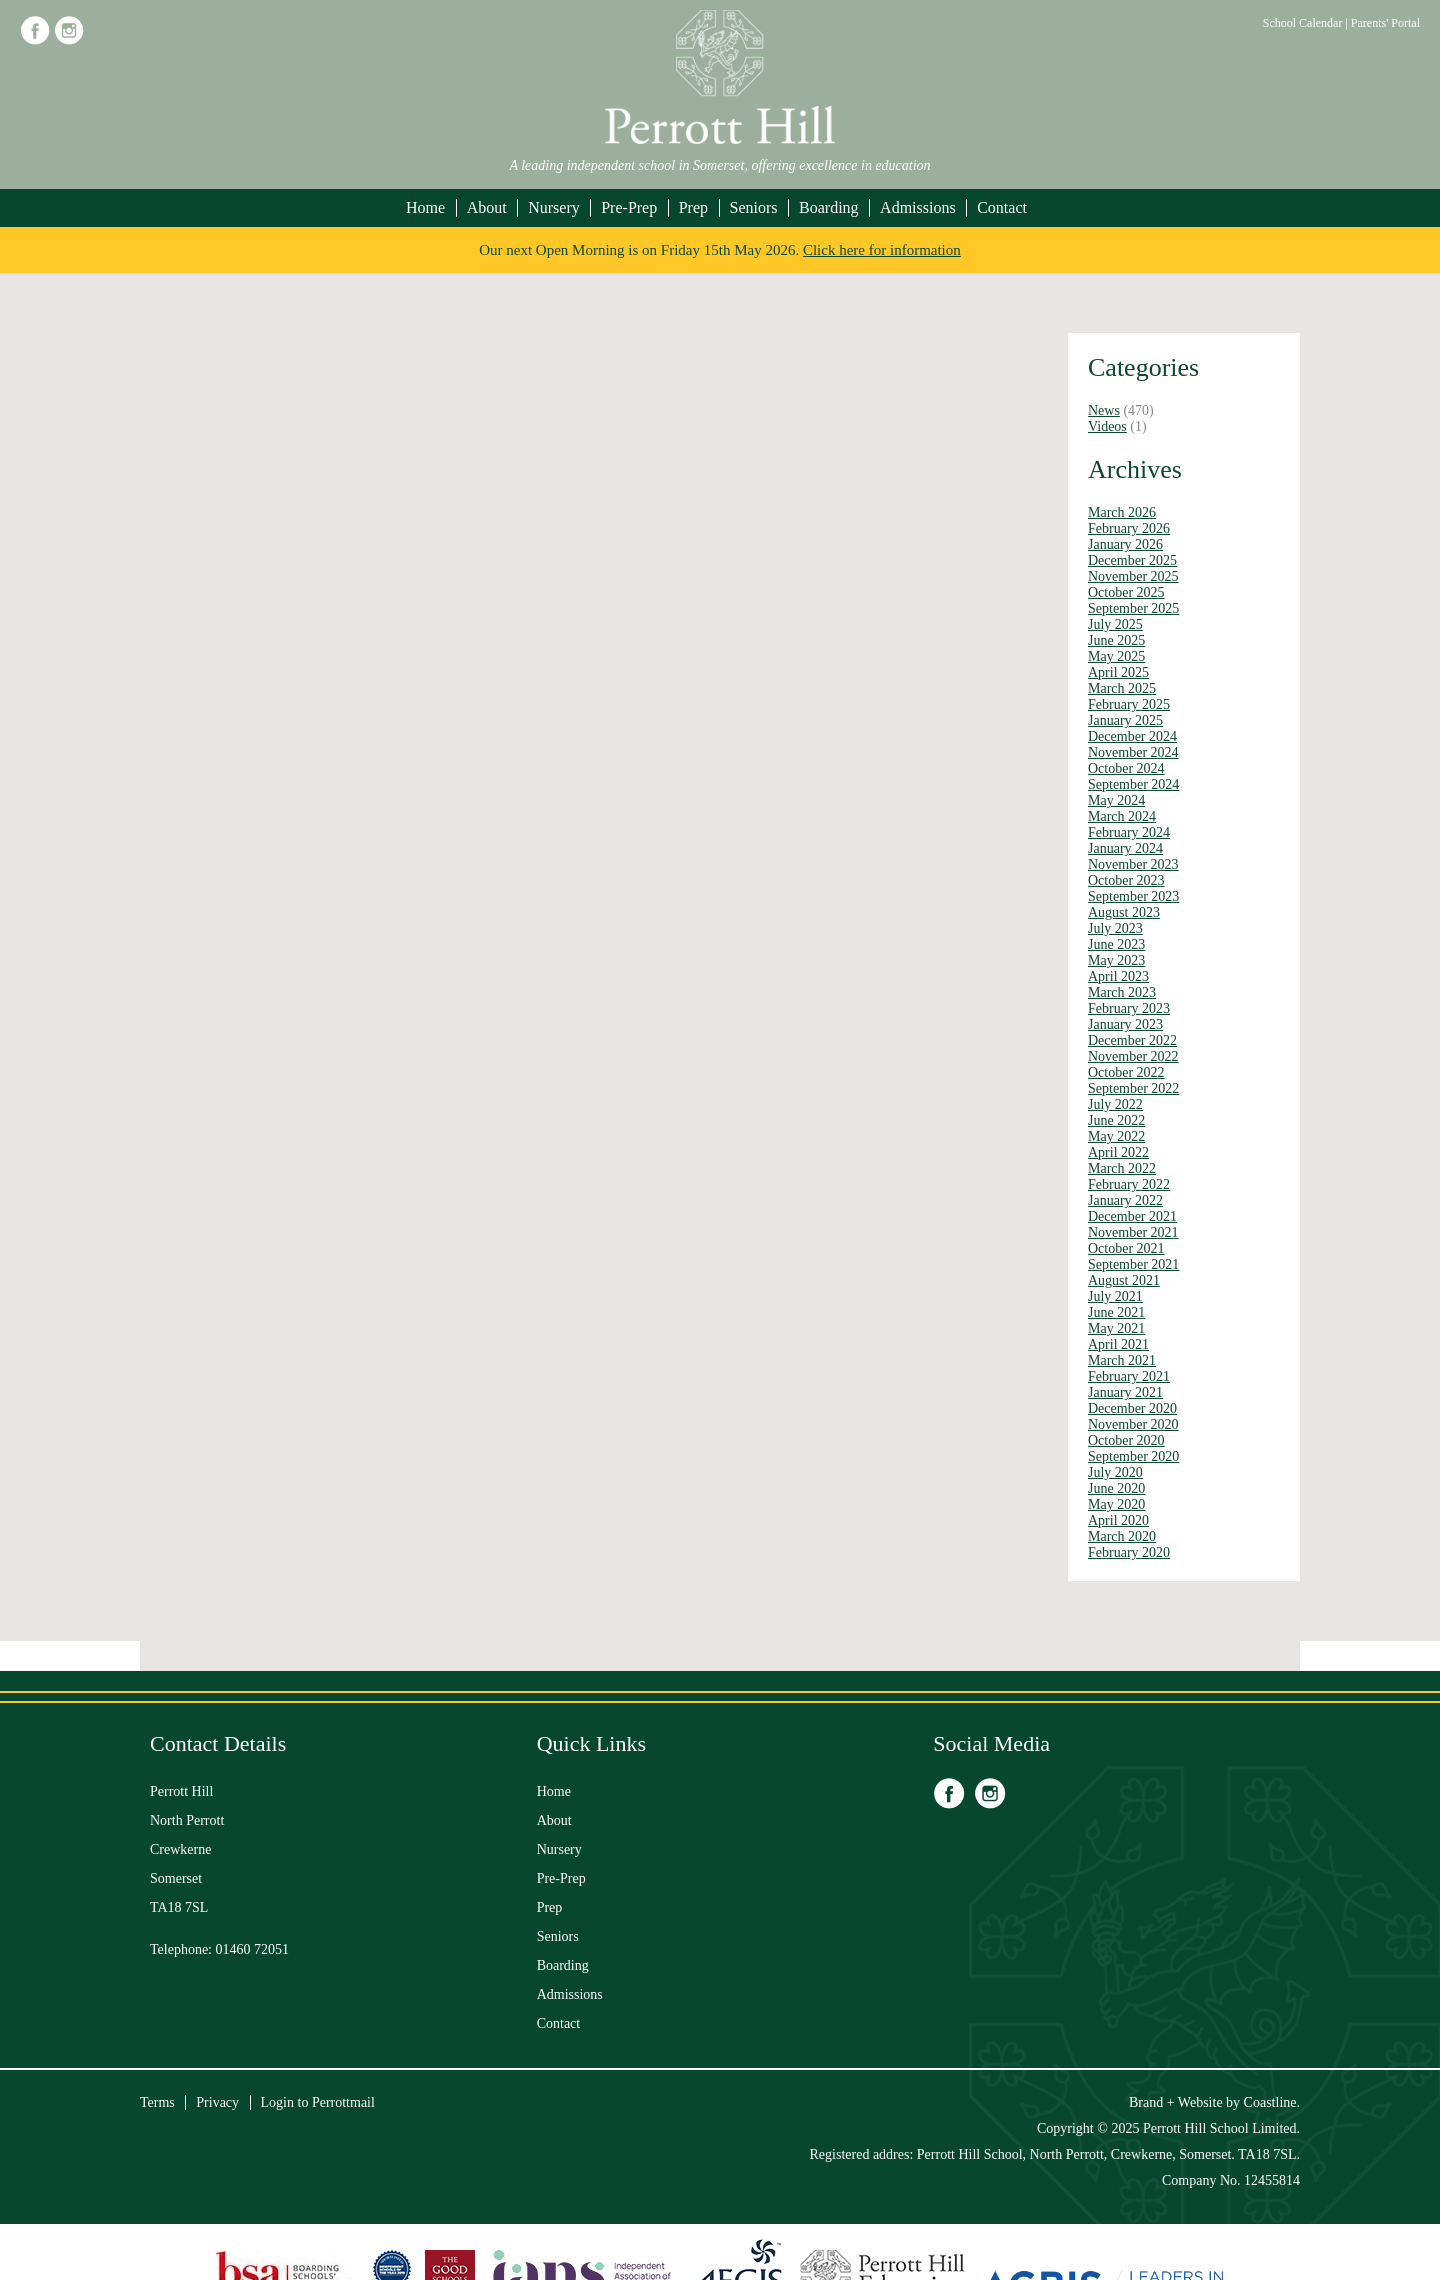 This screenshot has width=1440, height=2280. What do you see at coordinates (1133, 896) in the screenshot?
I see `September 2023` at bounding box center [1133, 896].